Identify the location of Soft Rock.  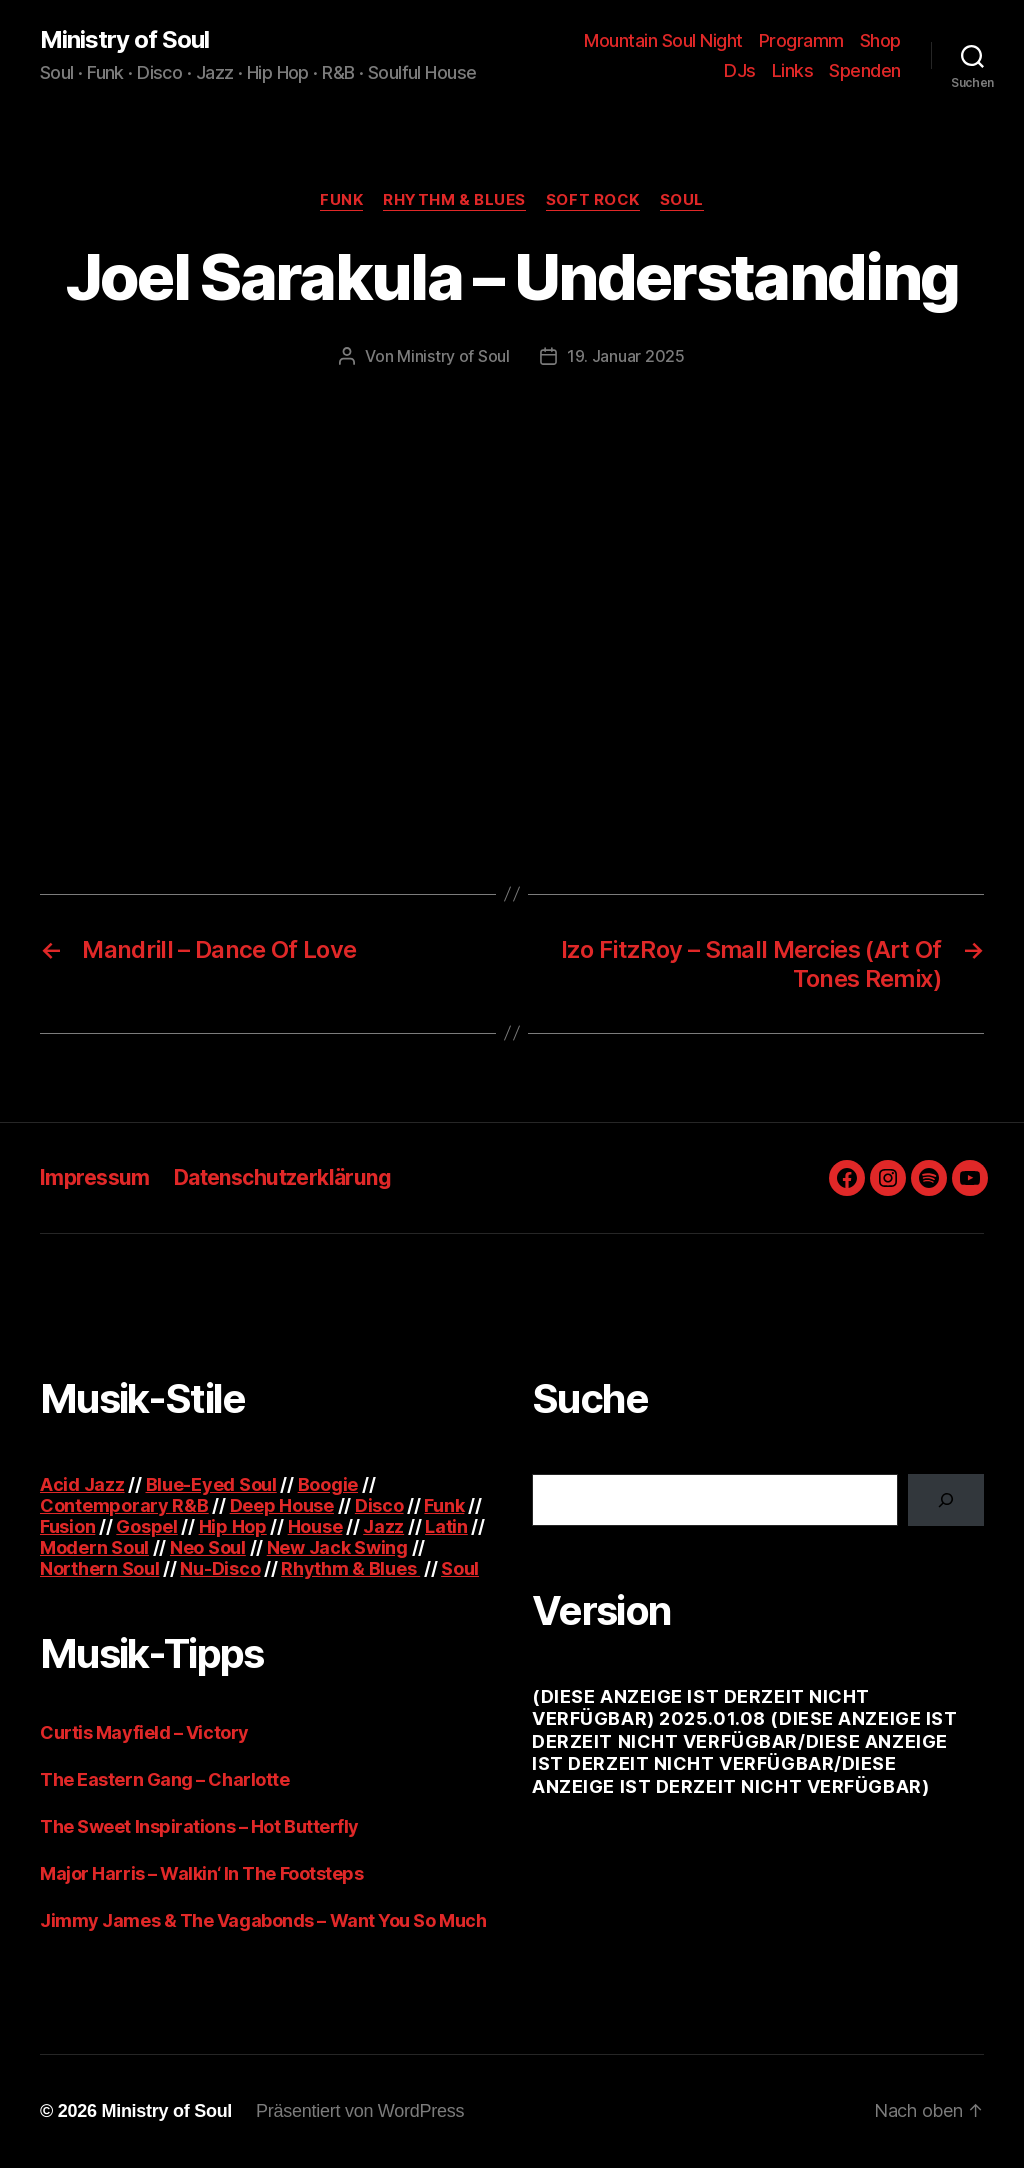
(593, 200).